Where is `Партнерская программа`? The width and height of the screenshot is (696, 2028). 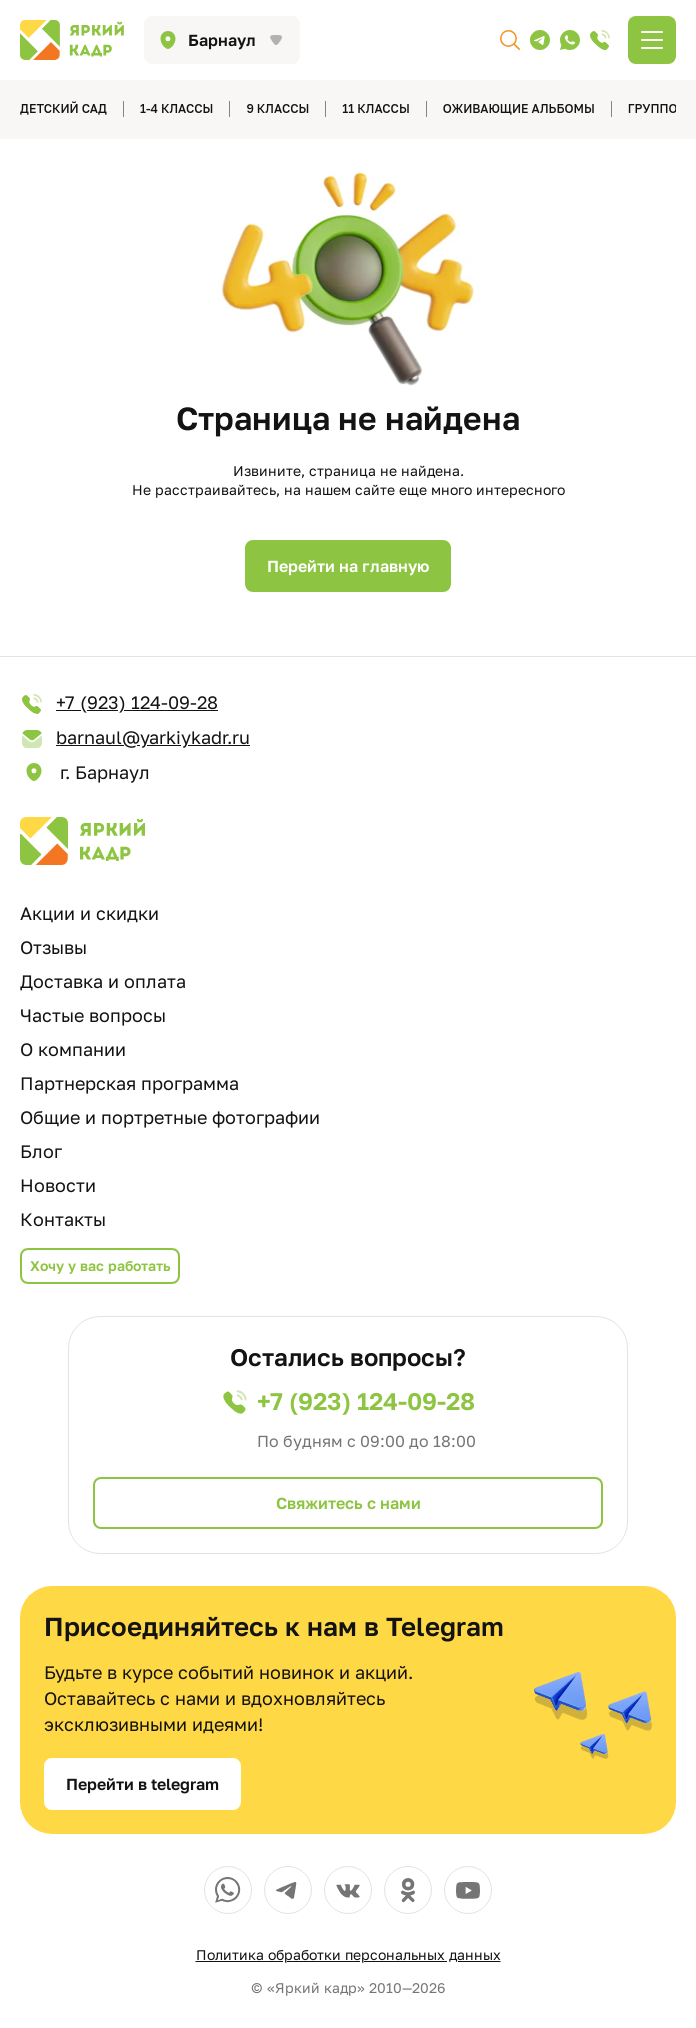
Партнерская программа is located at coordinates (129, 1083).